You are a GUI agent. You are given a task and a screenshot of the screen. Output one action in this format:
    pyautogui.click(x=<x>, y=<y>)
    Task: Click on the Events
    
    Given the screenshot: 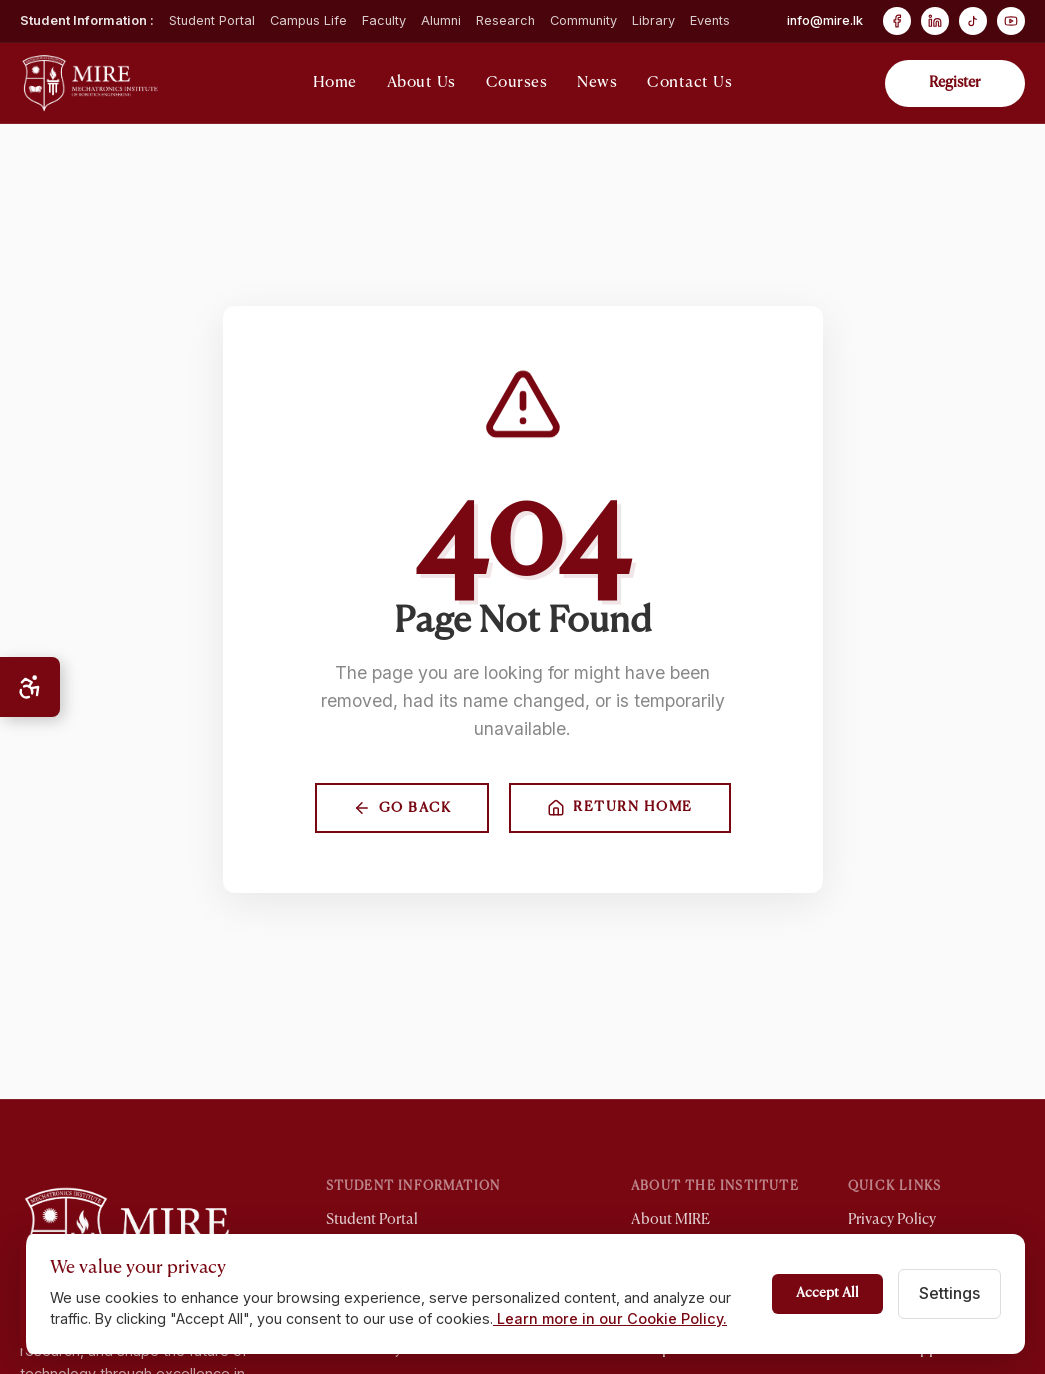 What is the action you would take?
    pyautogui.click(x=710, y=20)
    